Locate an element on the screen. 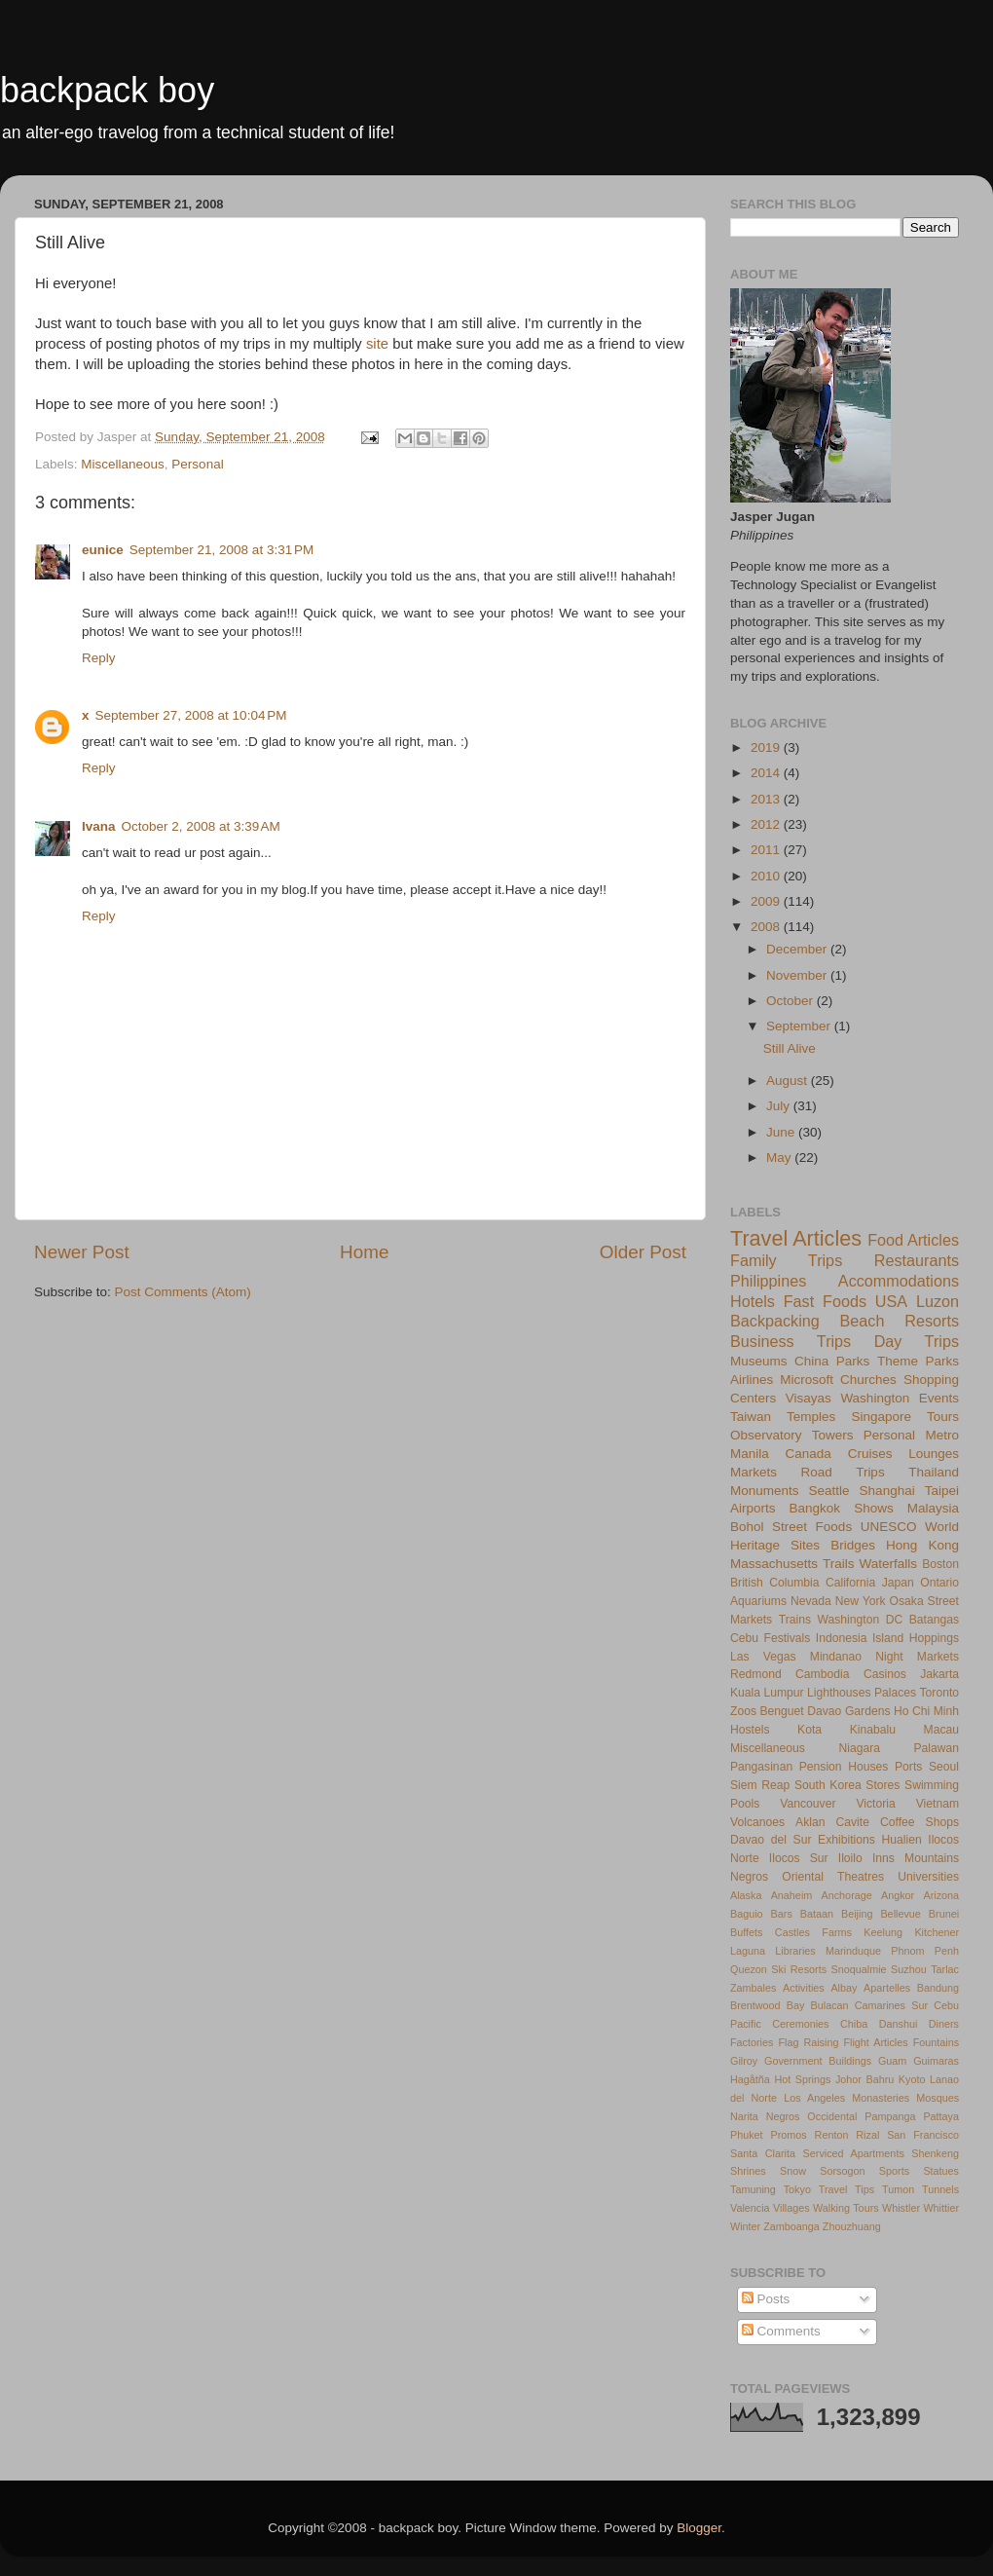 This screenshot has height=2576, width=993. Flag Raising is located at coordinates (808, 2042).